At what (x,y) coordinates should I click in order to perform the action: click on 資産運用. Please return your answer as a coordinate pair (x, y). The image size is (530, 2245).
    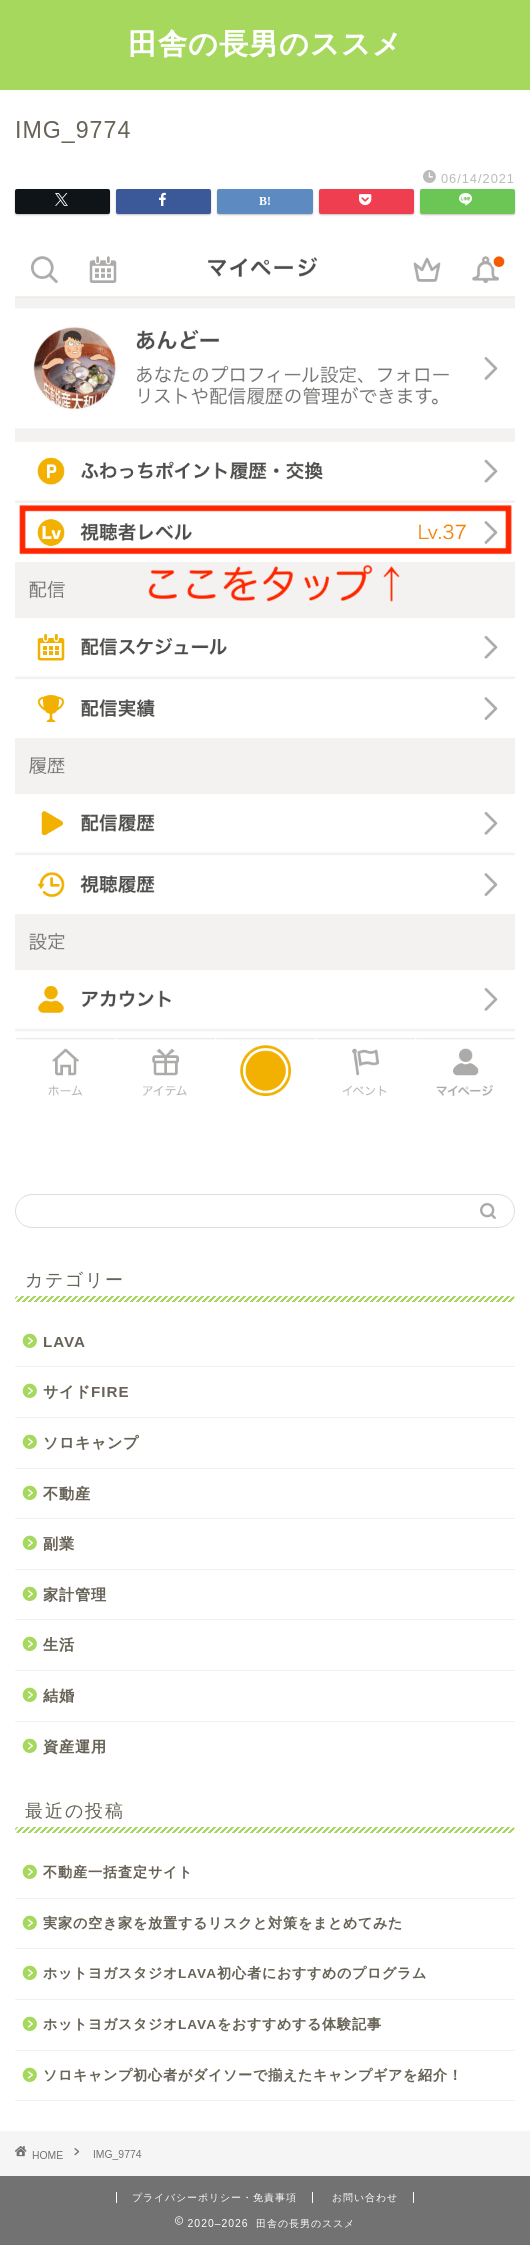
    Looking at the image, I should click on (75, 1746).